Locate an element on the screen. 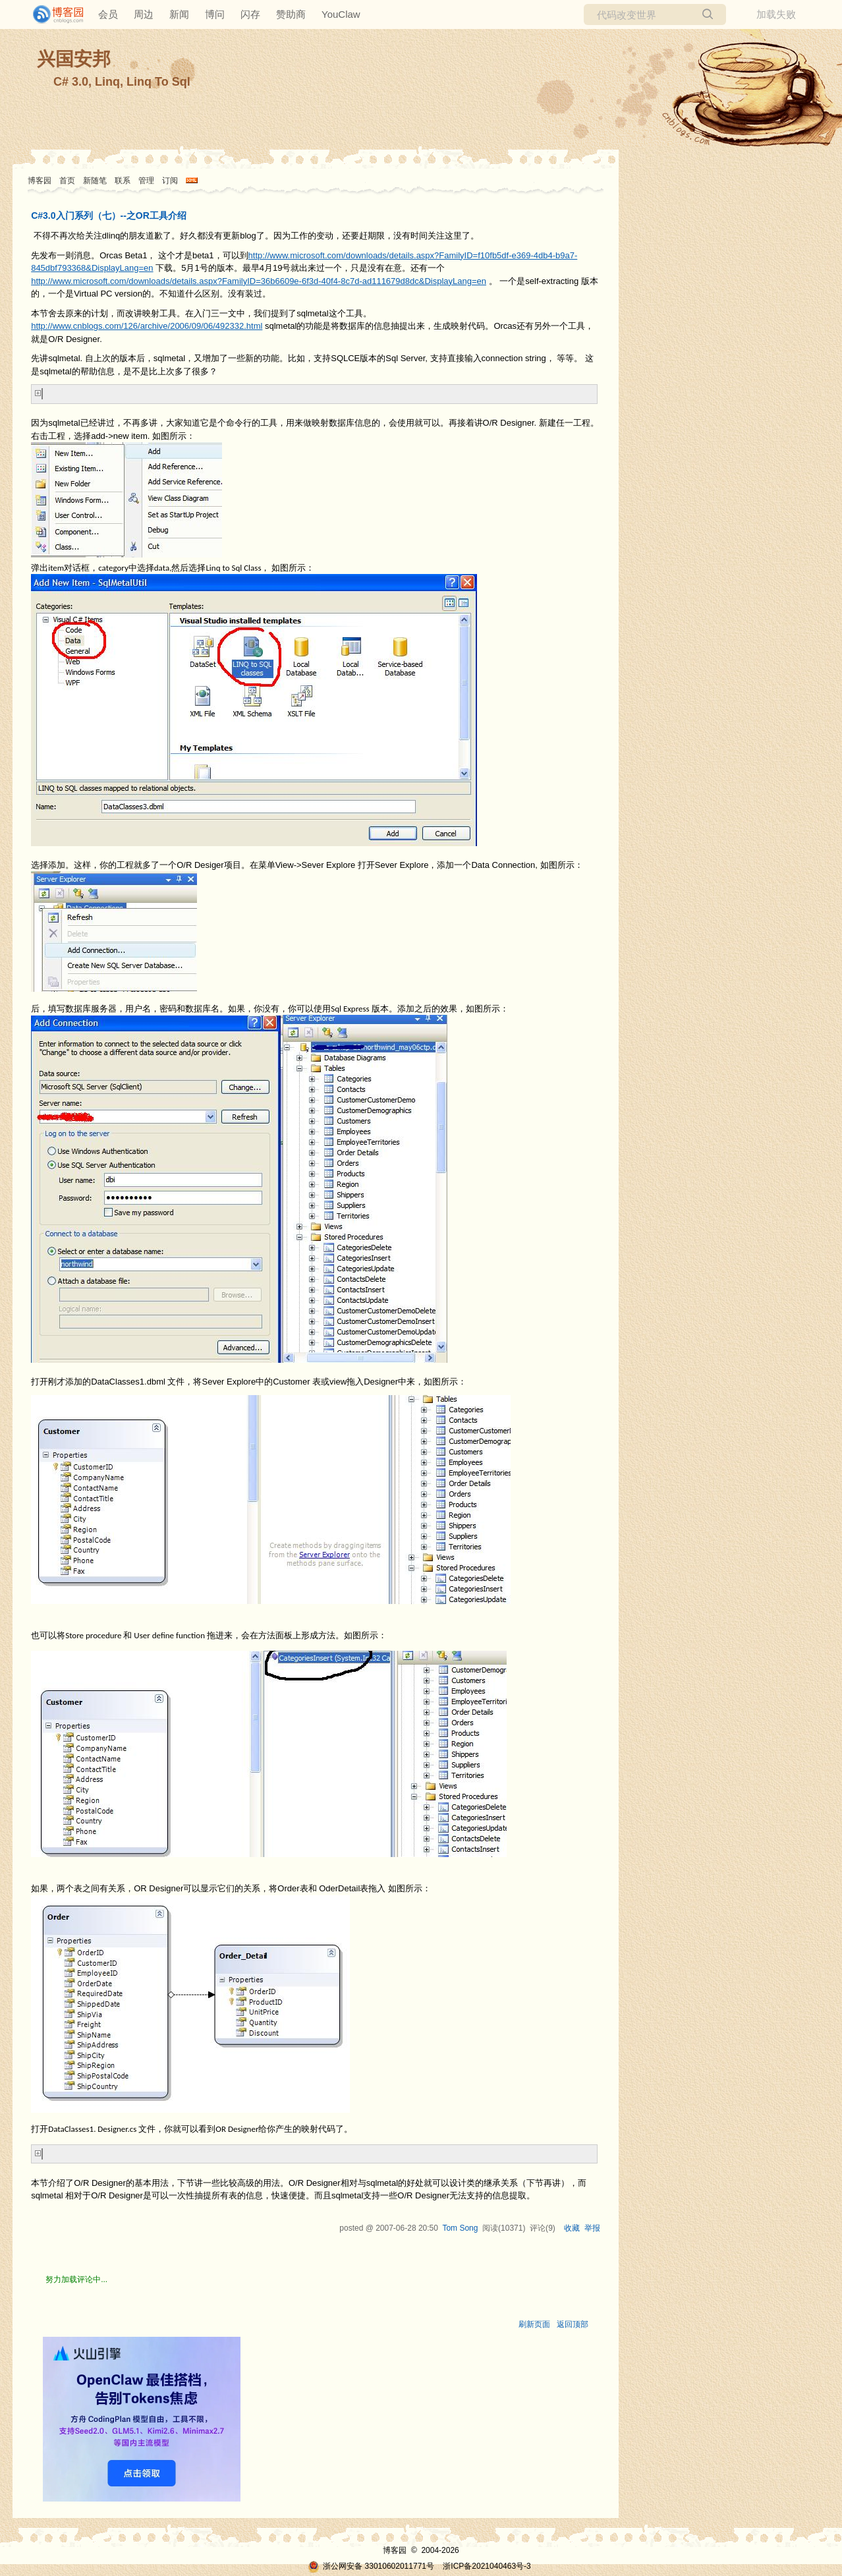 Image resolution: width=842 pixels, height=2576 pixels. 会员 is located at coordinates (108, 14).